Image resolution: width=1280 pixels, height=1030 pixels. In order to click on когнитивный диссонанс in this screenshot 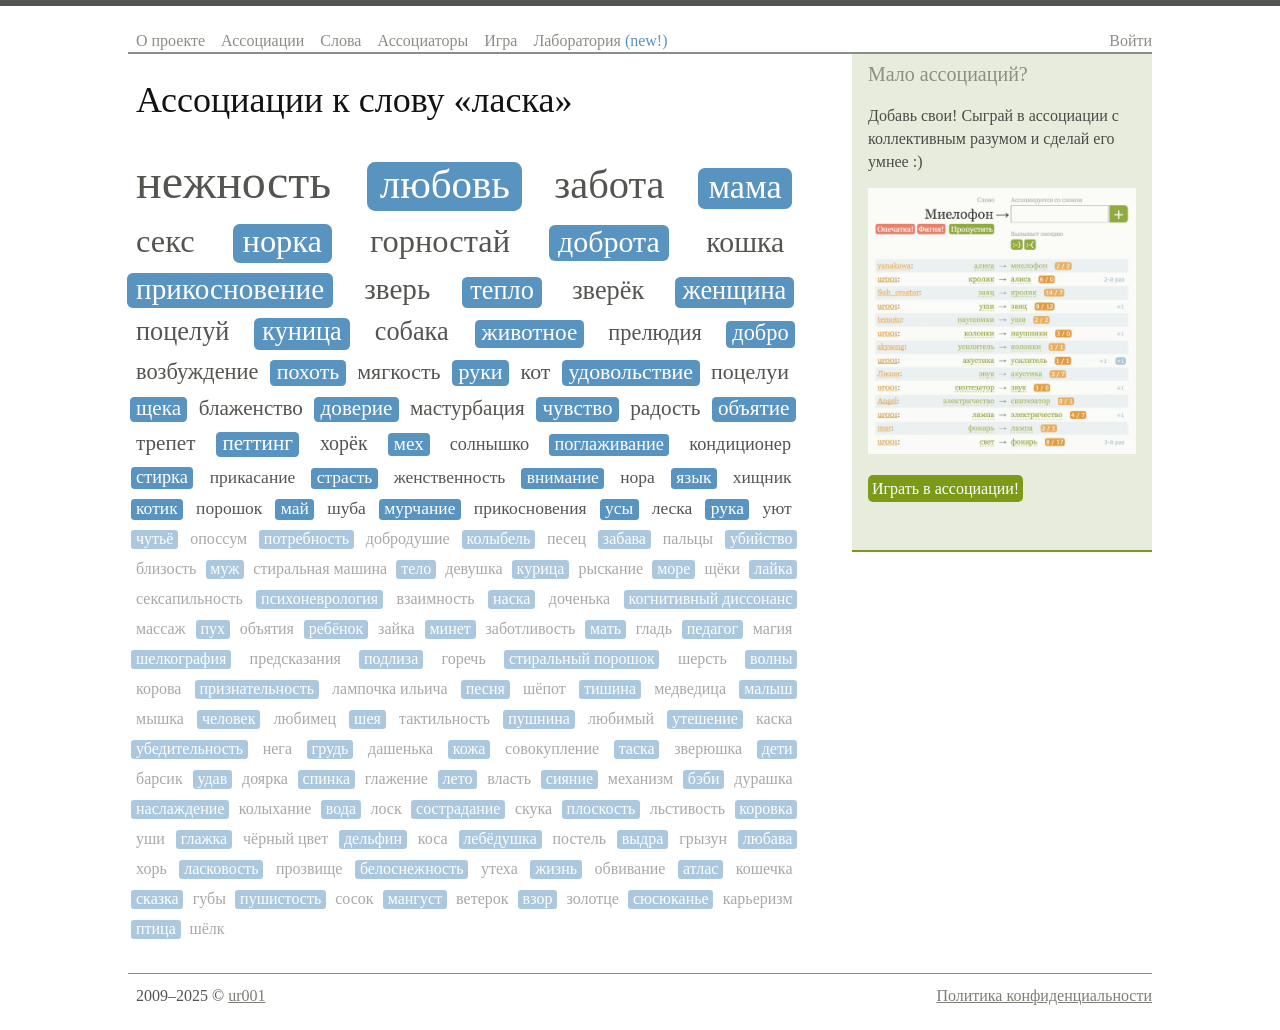, I will do `click(711, 598)`.